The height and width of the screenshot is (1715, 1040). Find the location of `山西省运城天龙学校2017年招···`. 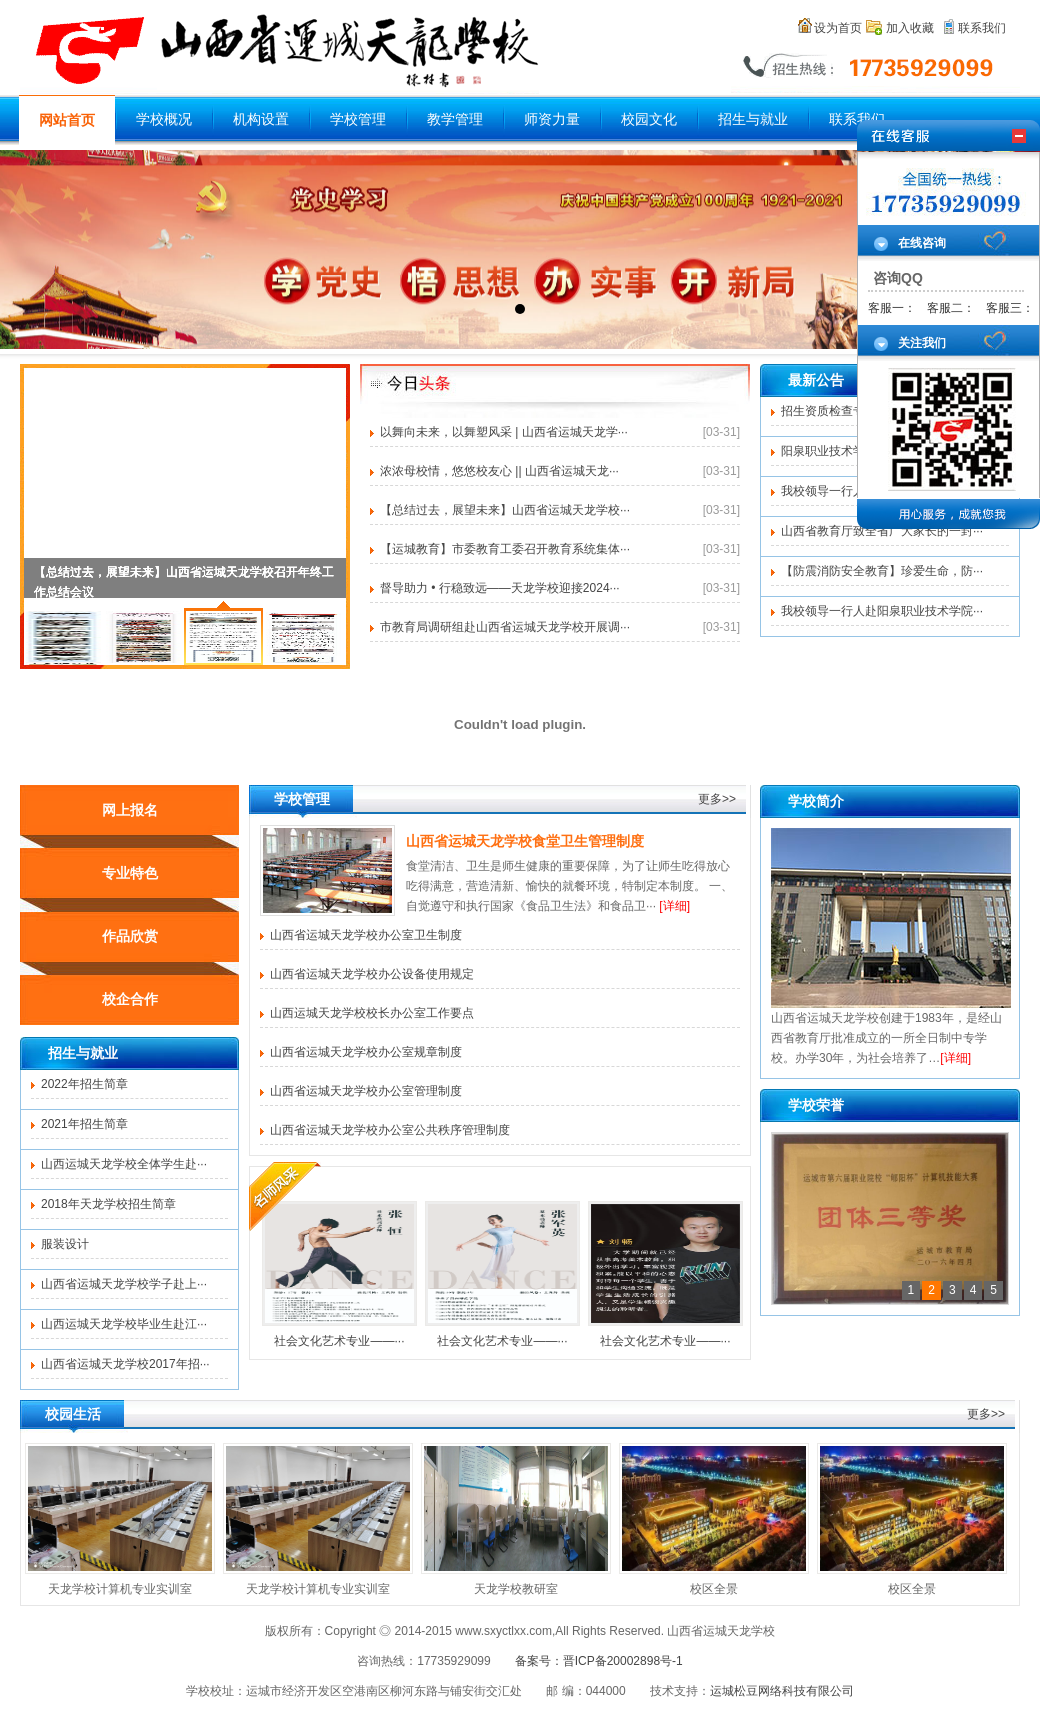

山西省运城天龙学校2017年招··· is located at coordinates (125, 1364).